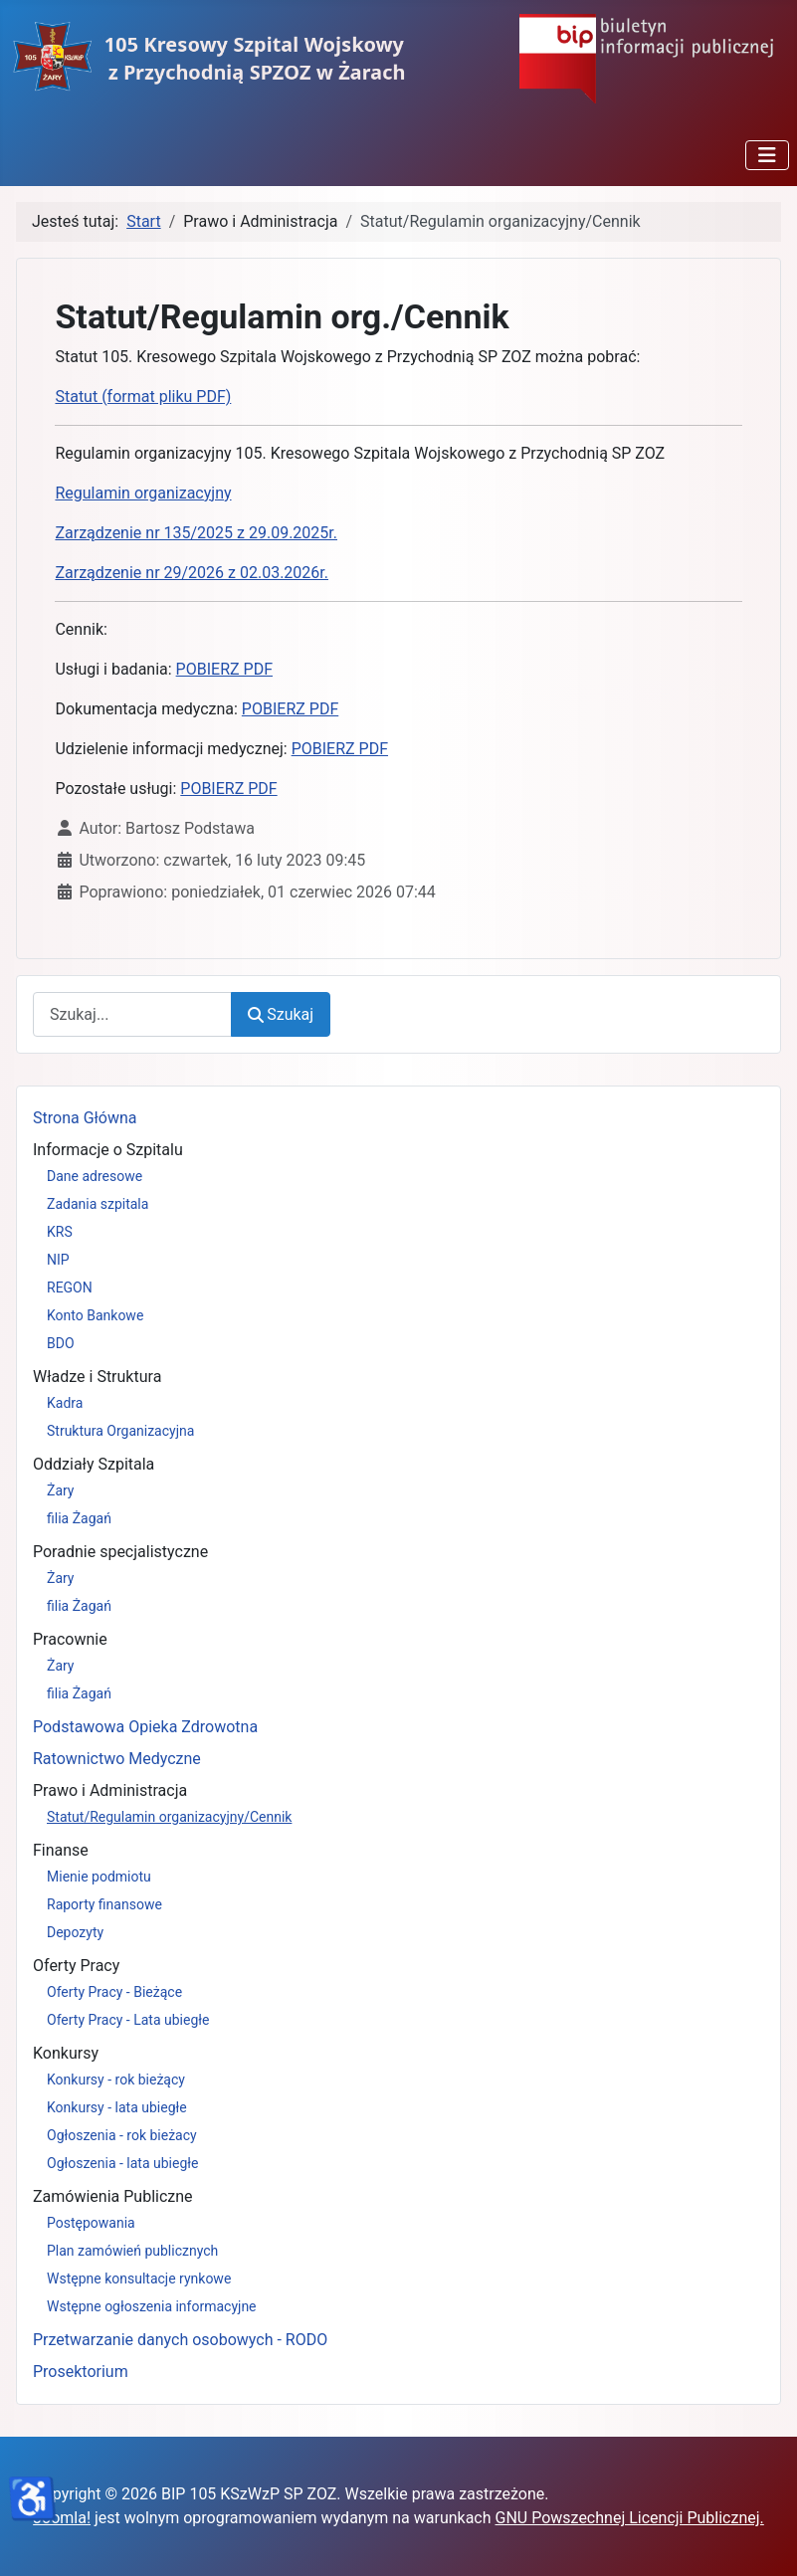 The height and width of the screenshot is (2576, 797). I want to click on Oferty Pracy, so click(76, 1965).